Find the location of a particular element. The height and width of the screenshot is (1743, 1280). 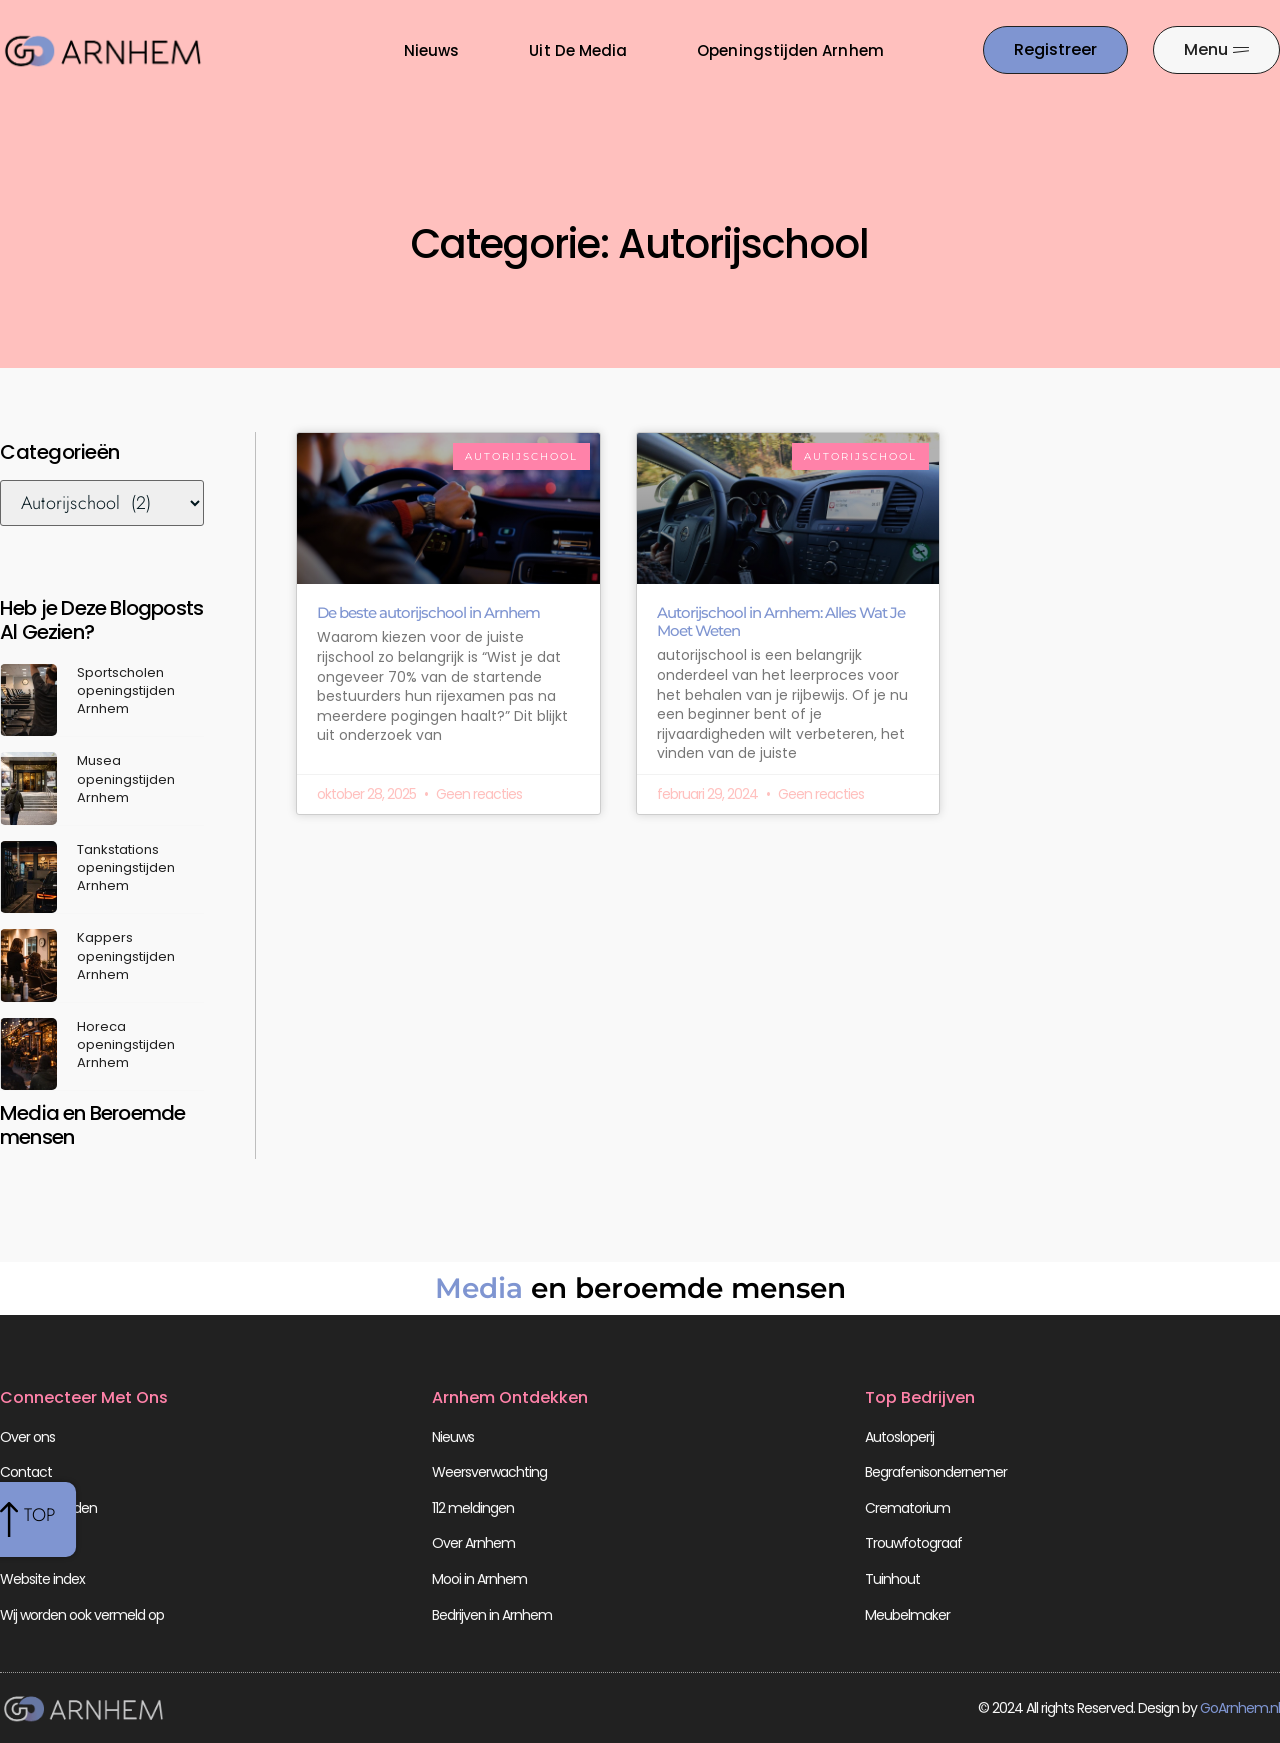

Musea openingstijden Arnhem is located at coordinates (126, 778).